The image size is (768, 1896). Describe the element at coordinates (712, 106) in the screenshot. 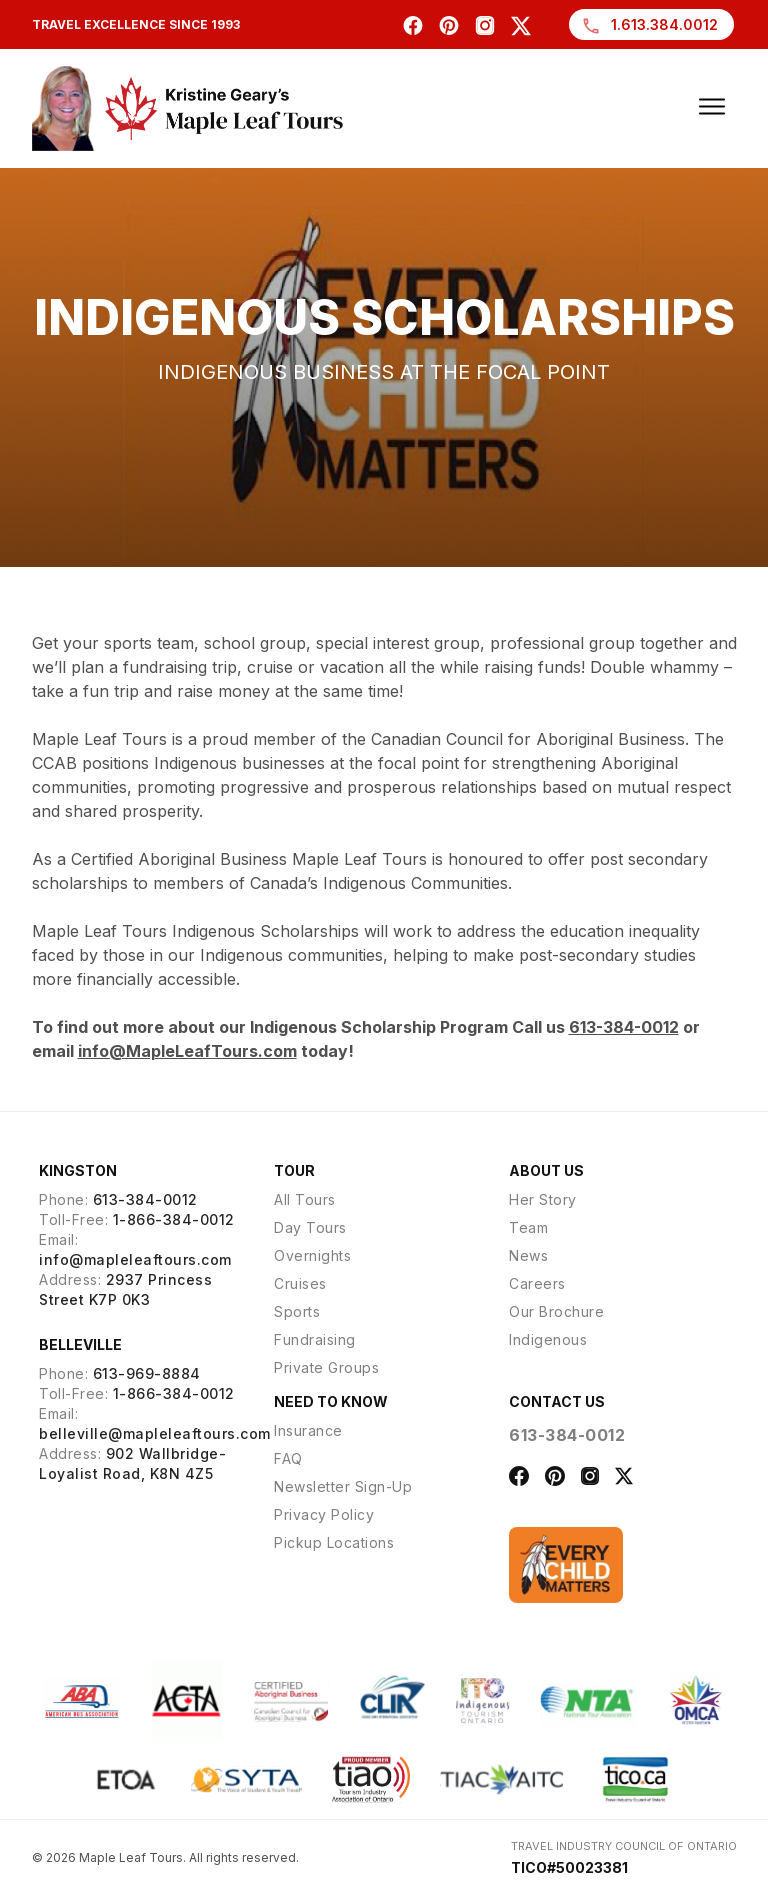

I see `[Burger Menu]` at that location.